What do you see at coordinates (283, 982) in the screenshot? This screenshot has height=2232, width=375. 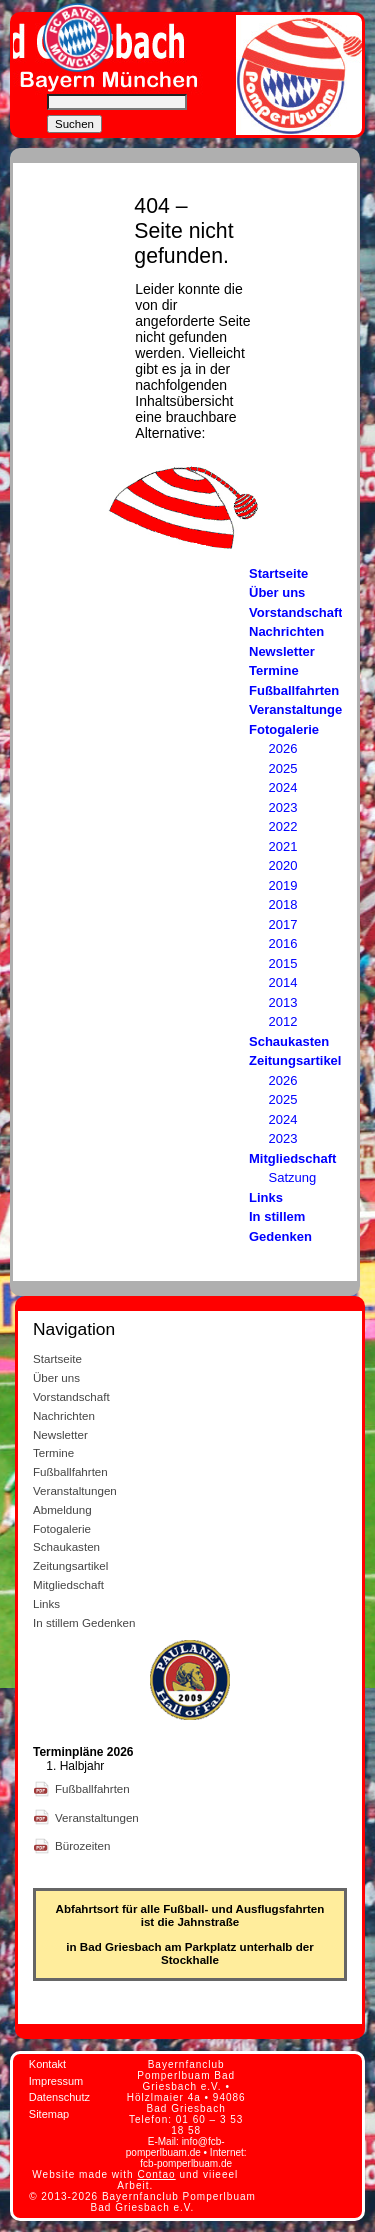 I see `2014` at bounding box center [283, 982].